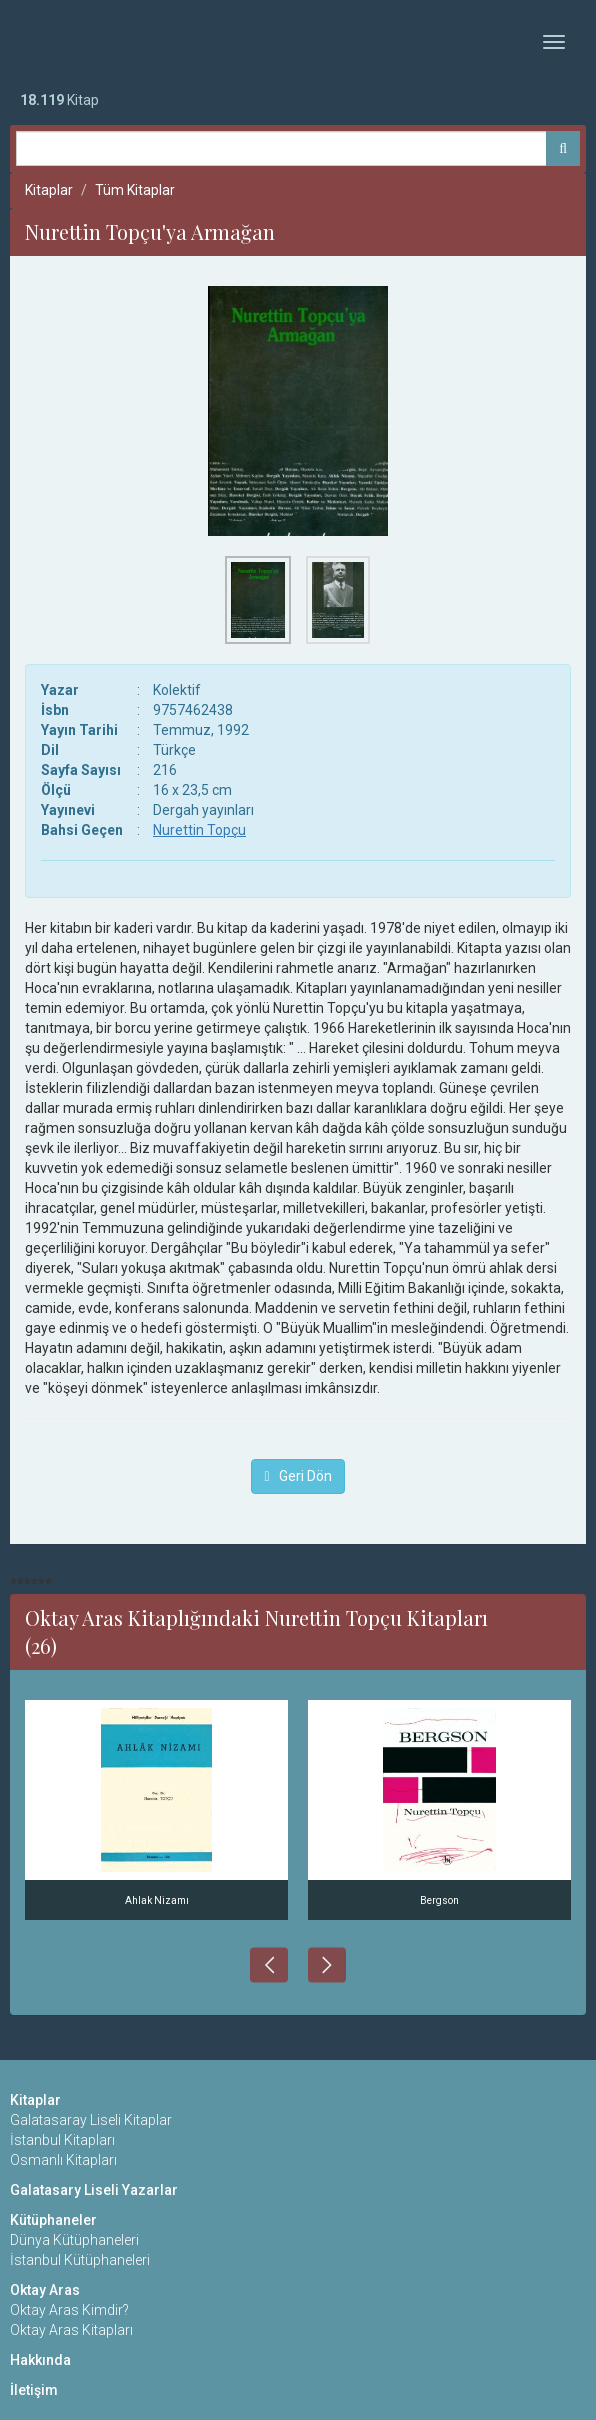 The height and width of the screenshot is (2420, 596). Describe the element at coordinates (199, 830) in the screenshot. I see `Nurettin Topçu` at that location.